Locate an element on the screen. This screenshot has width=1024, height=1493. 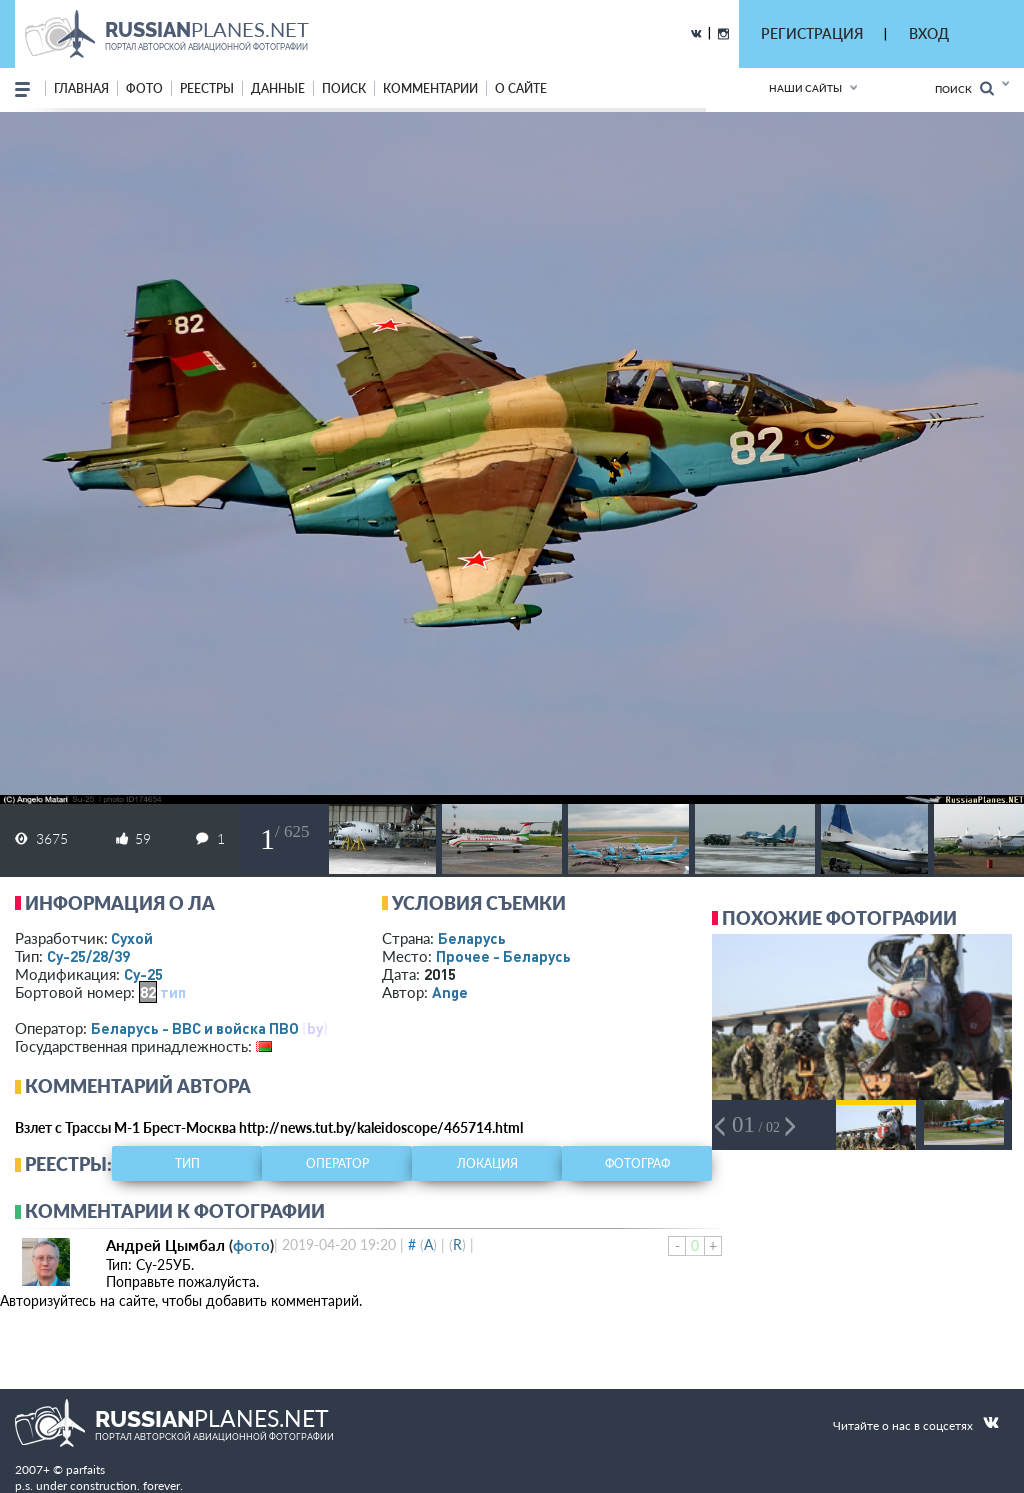
Андрей Цымбал is located at coordinates (165, 1245).